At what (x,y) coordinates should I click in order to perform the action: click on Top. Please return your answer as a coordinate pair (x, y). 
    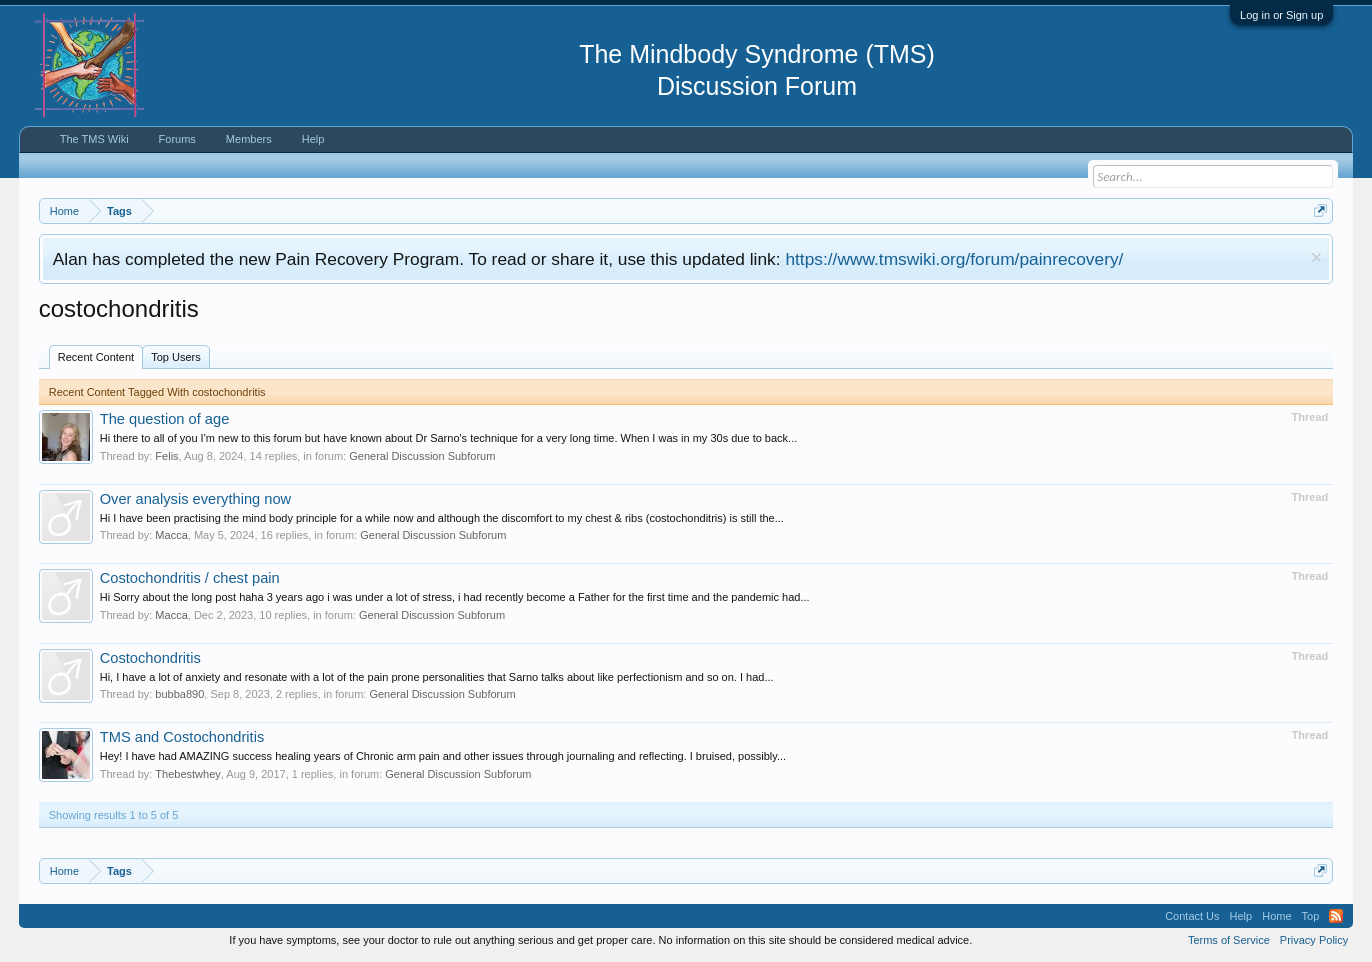
    Looking at the image, I should click on (1311, 916).